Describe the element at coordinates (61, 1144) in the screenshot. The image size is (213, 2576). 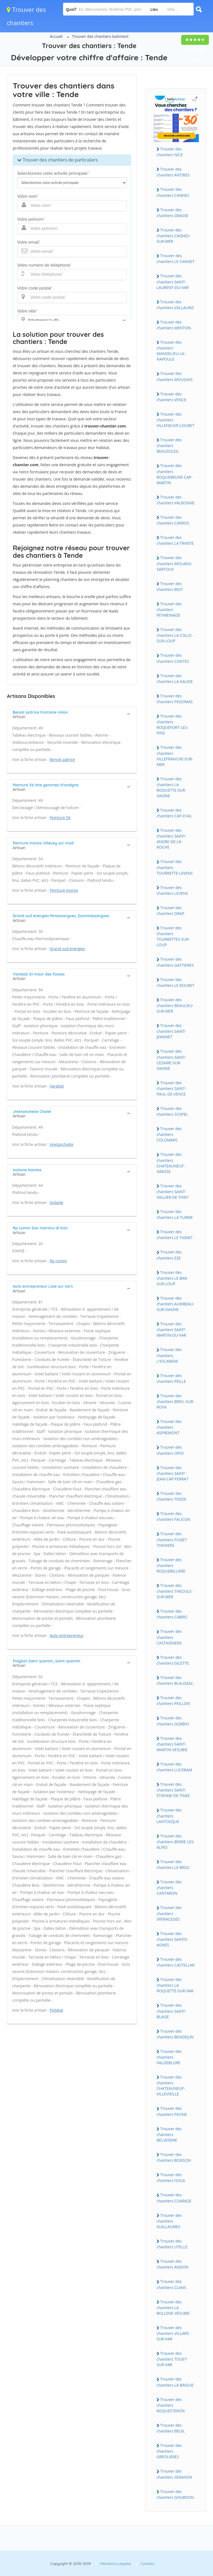
I see `Jmetancheite` at that location.